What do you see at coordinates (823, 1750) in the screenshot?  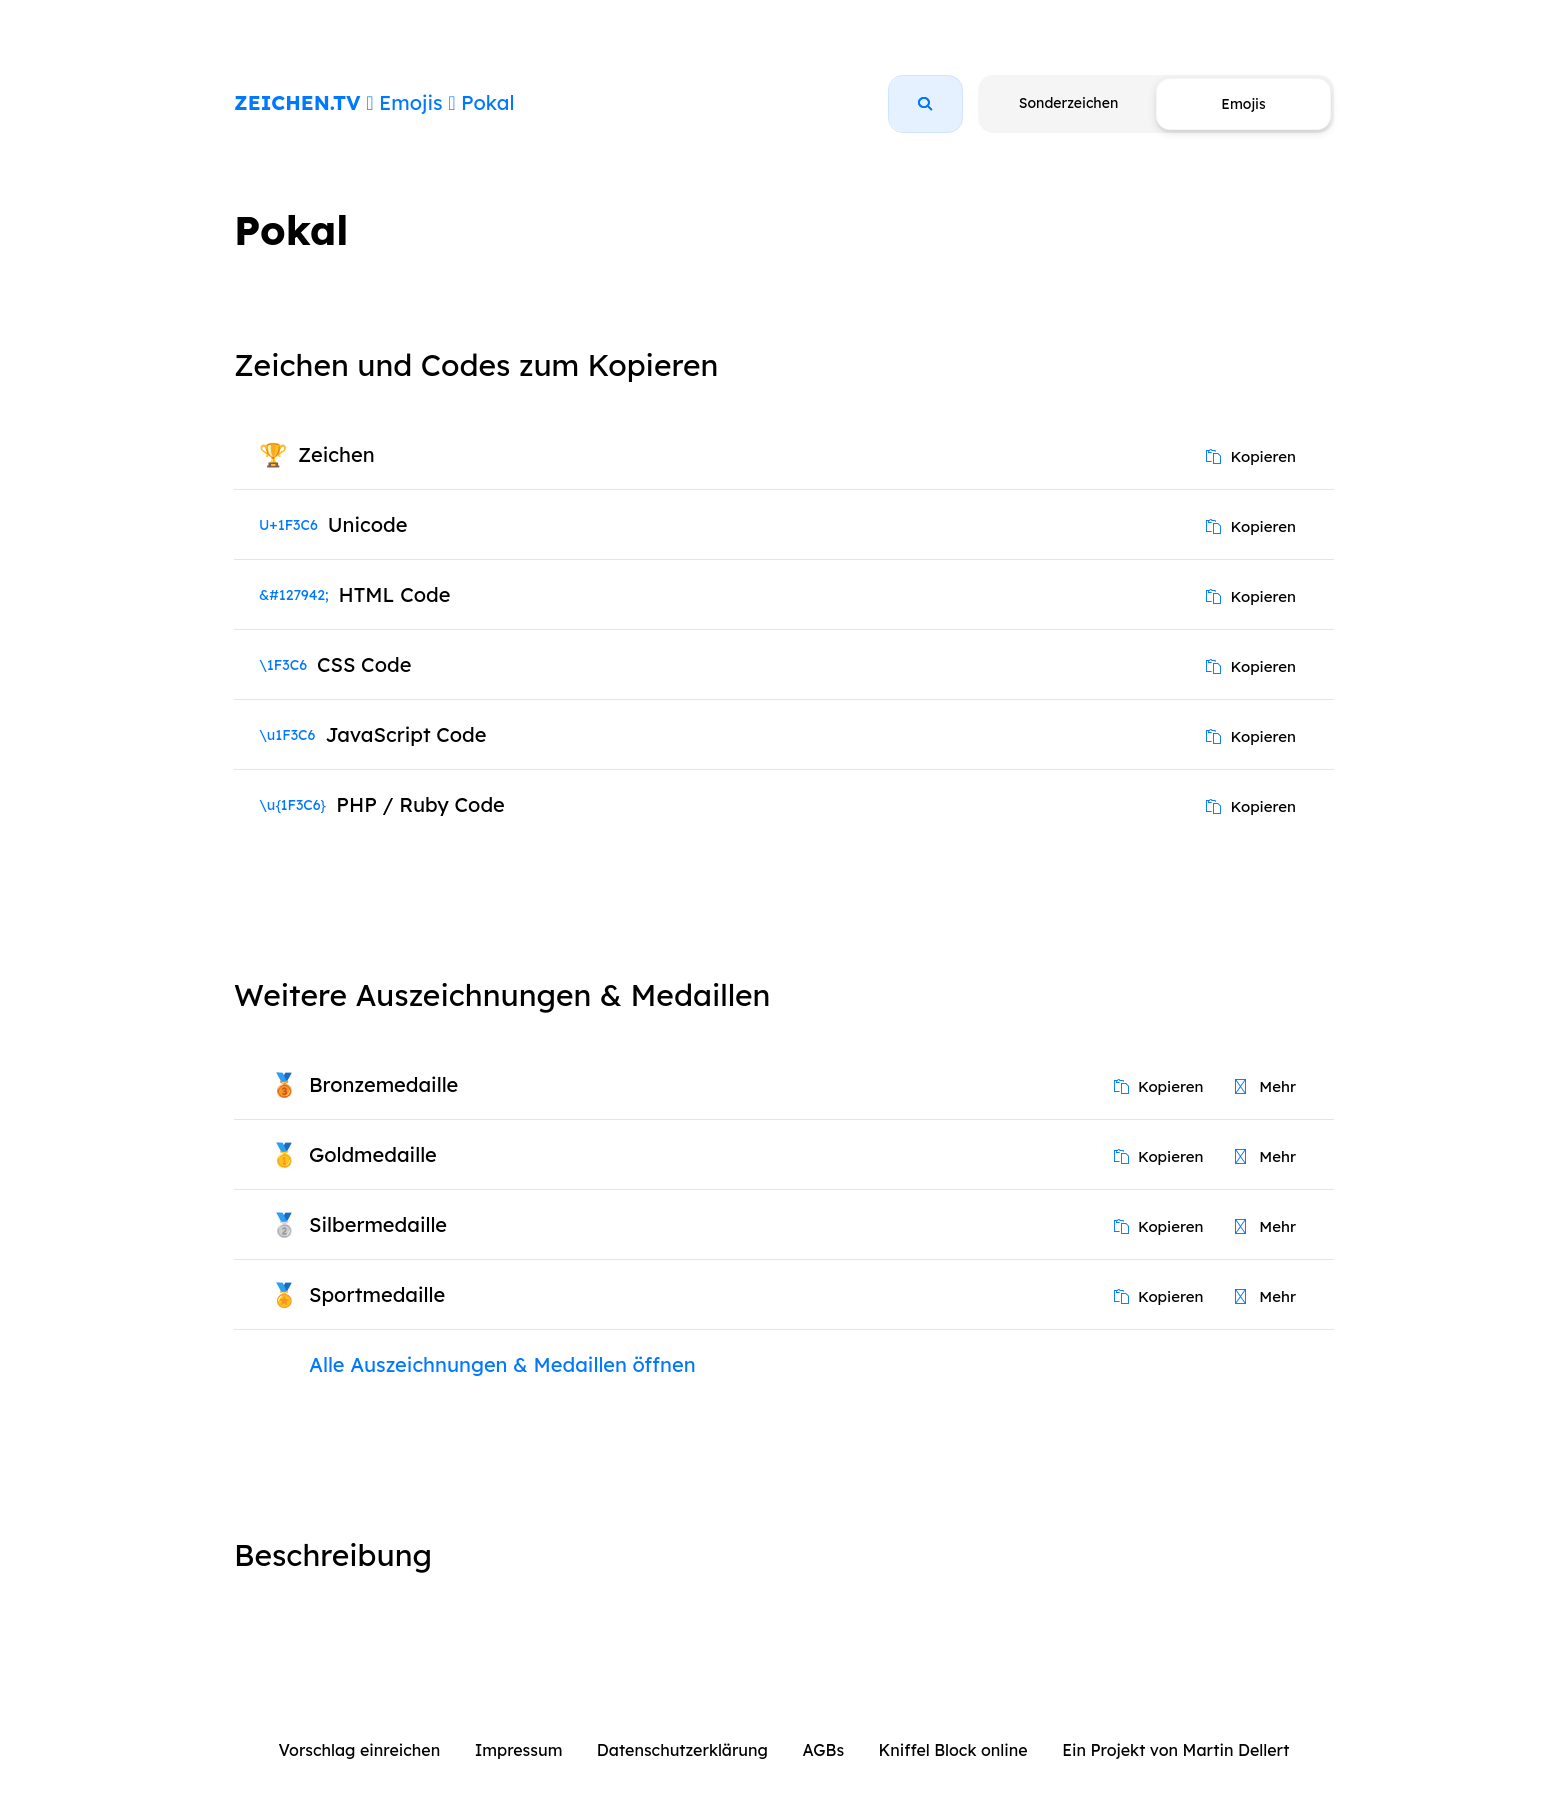 I see `AGBs` at bounding box center [823, 1750].